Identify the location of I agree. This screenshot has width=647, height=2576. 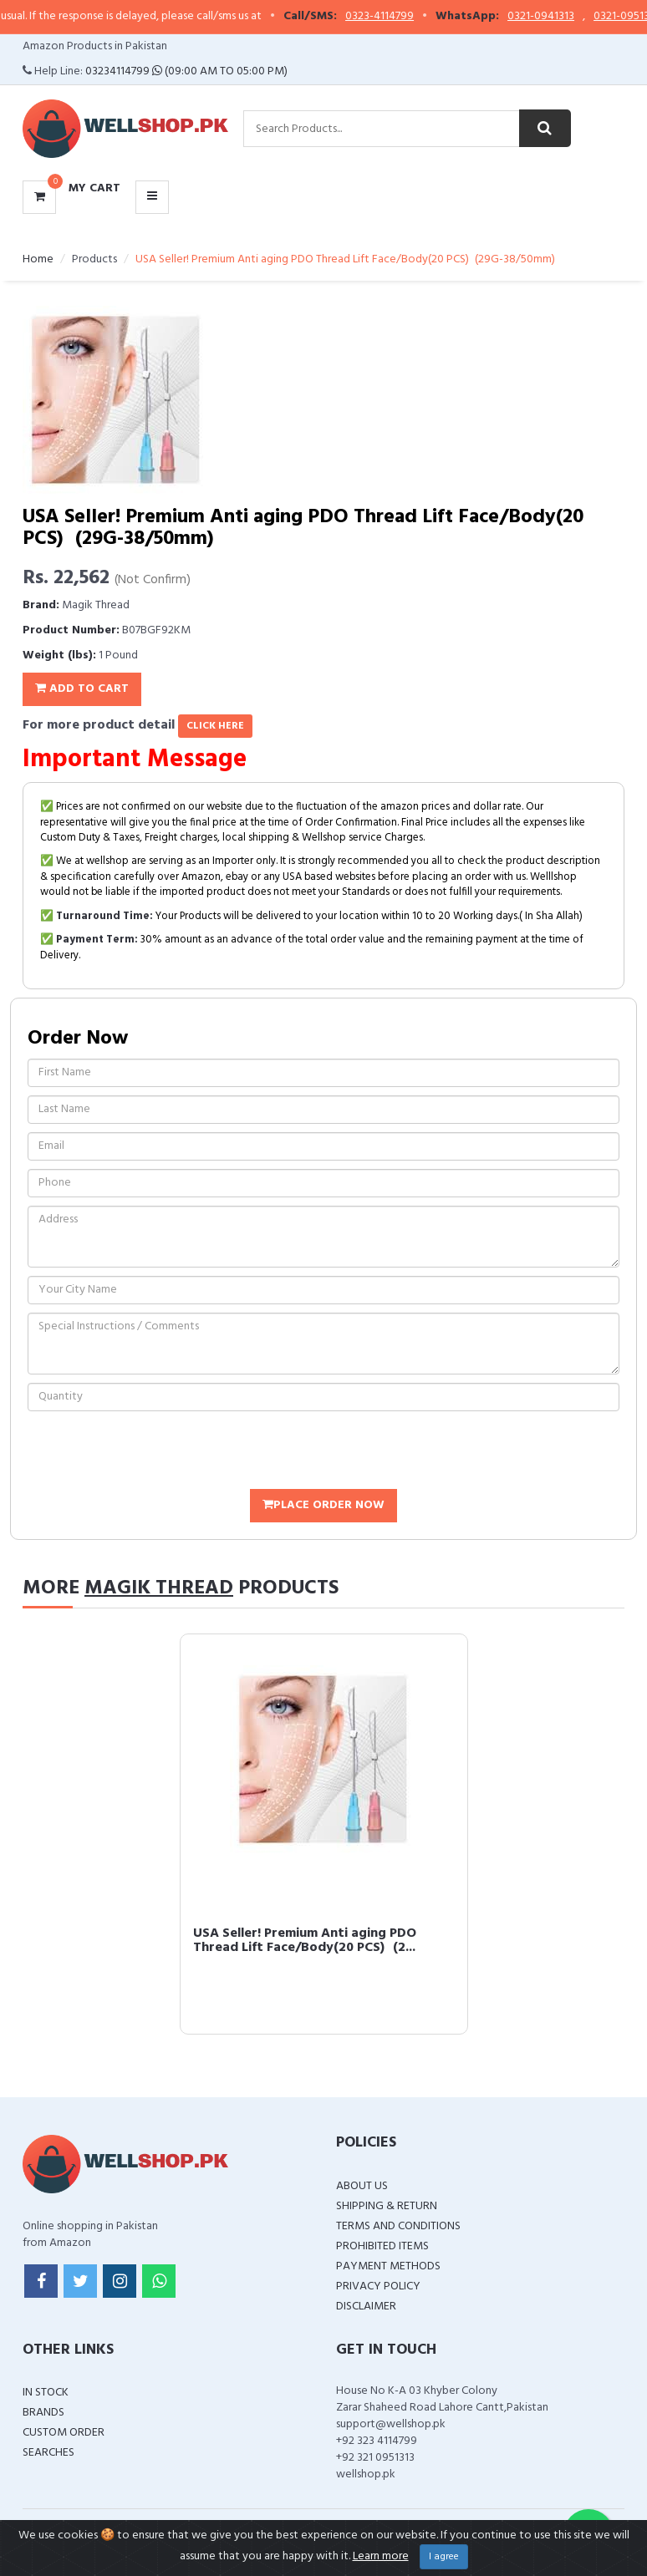
(444, 2556).